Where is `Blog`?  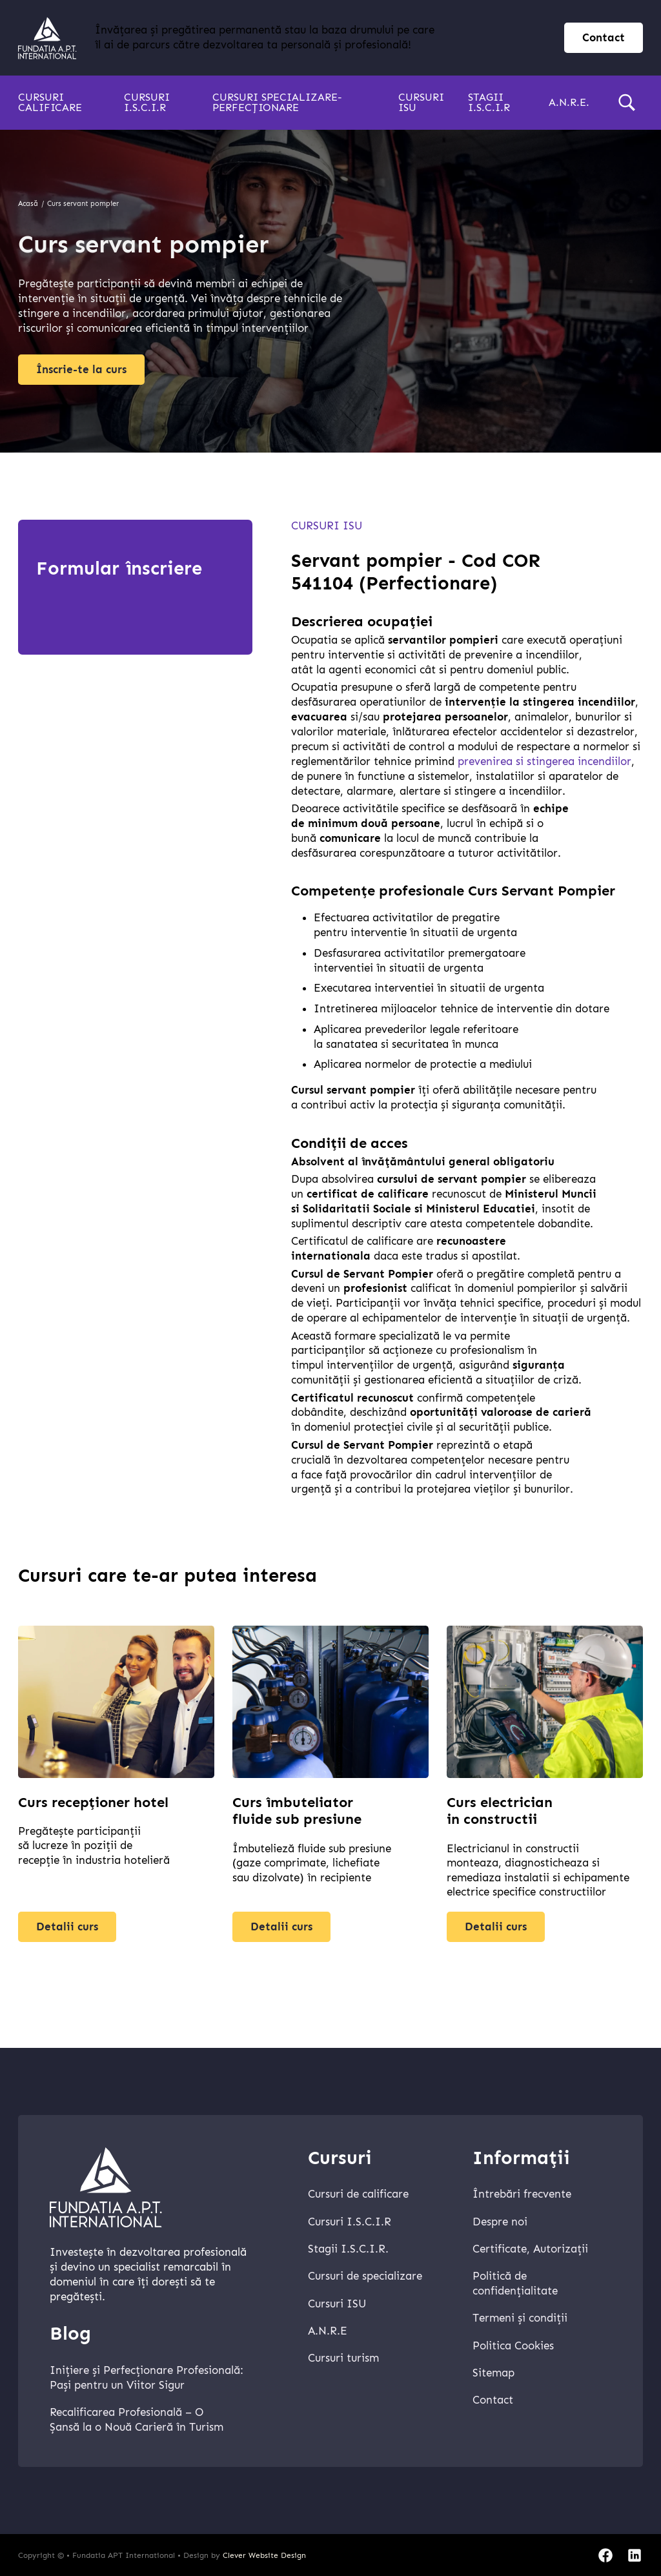 Blog is located at coordinates (70, 2333).